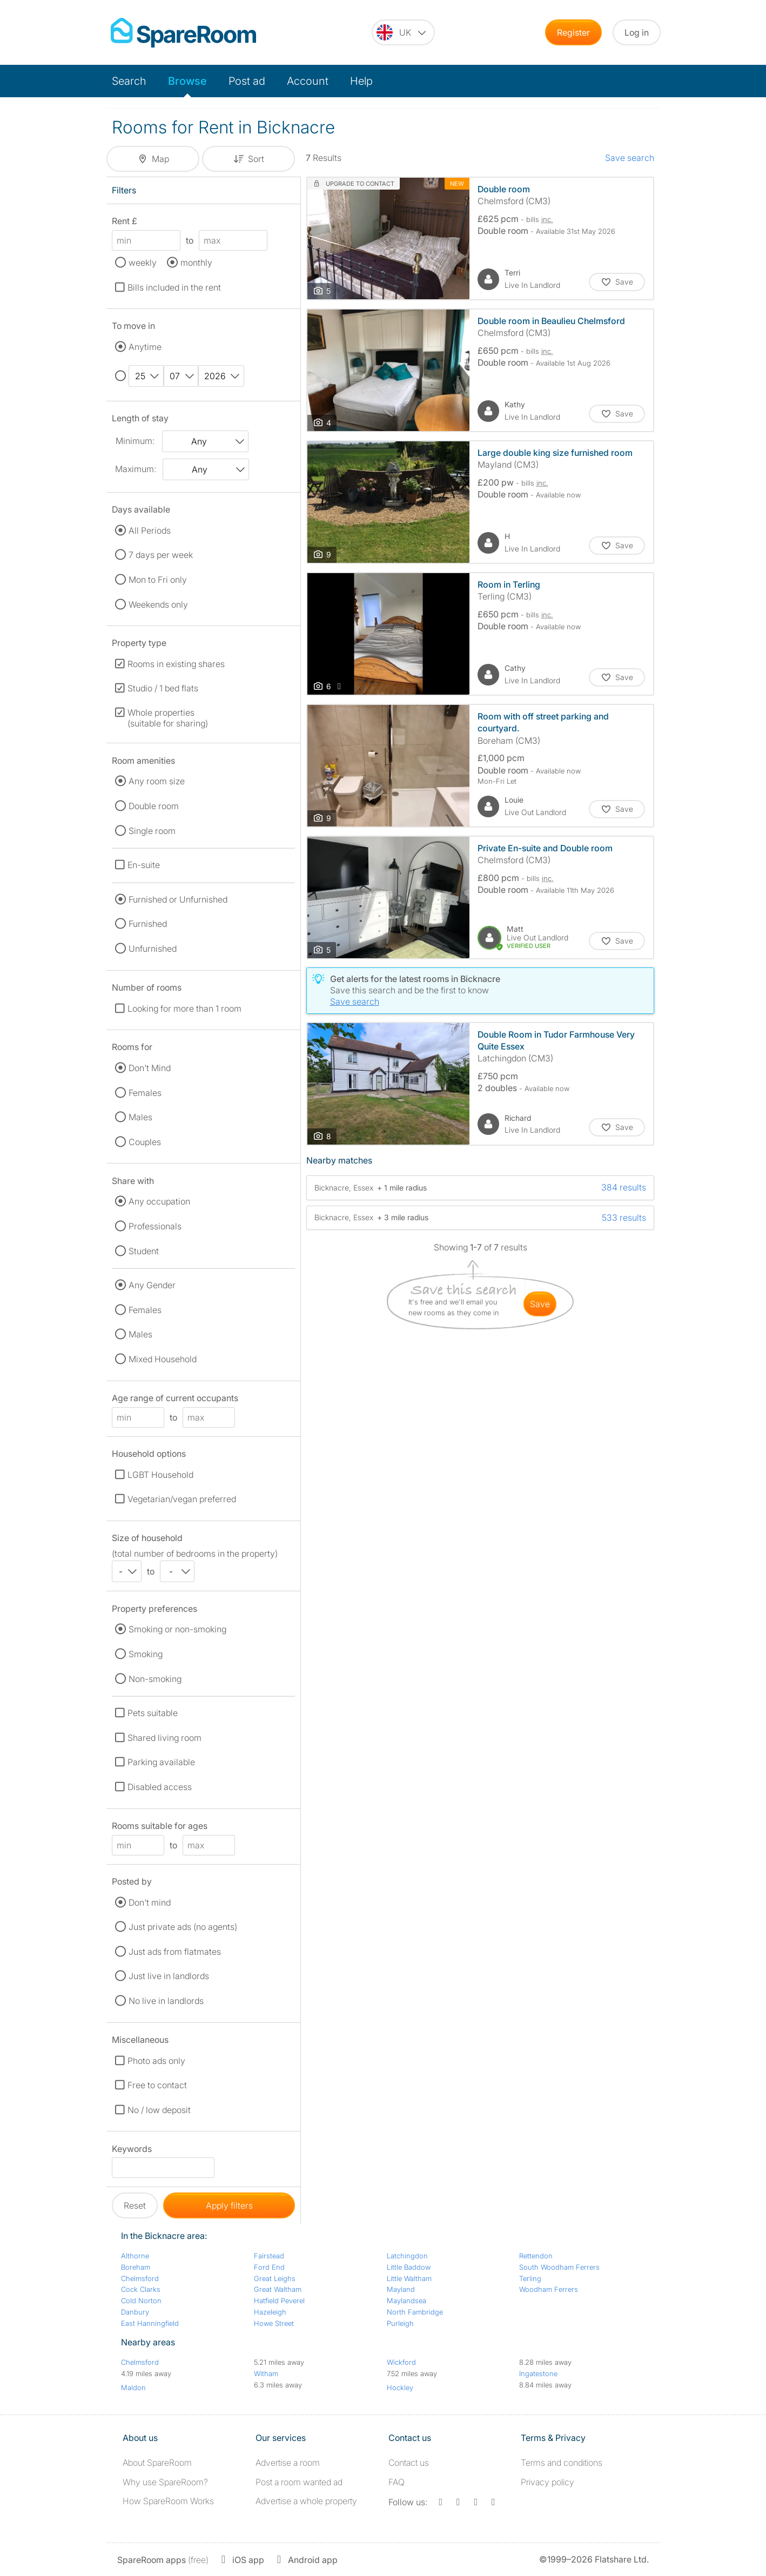 The image size is (766, 2576). Describe the element at coordinates (140, 2289) in the screenshot. I see `Cock Clarks` at that location.